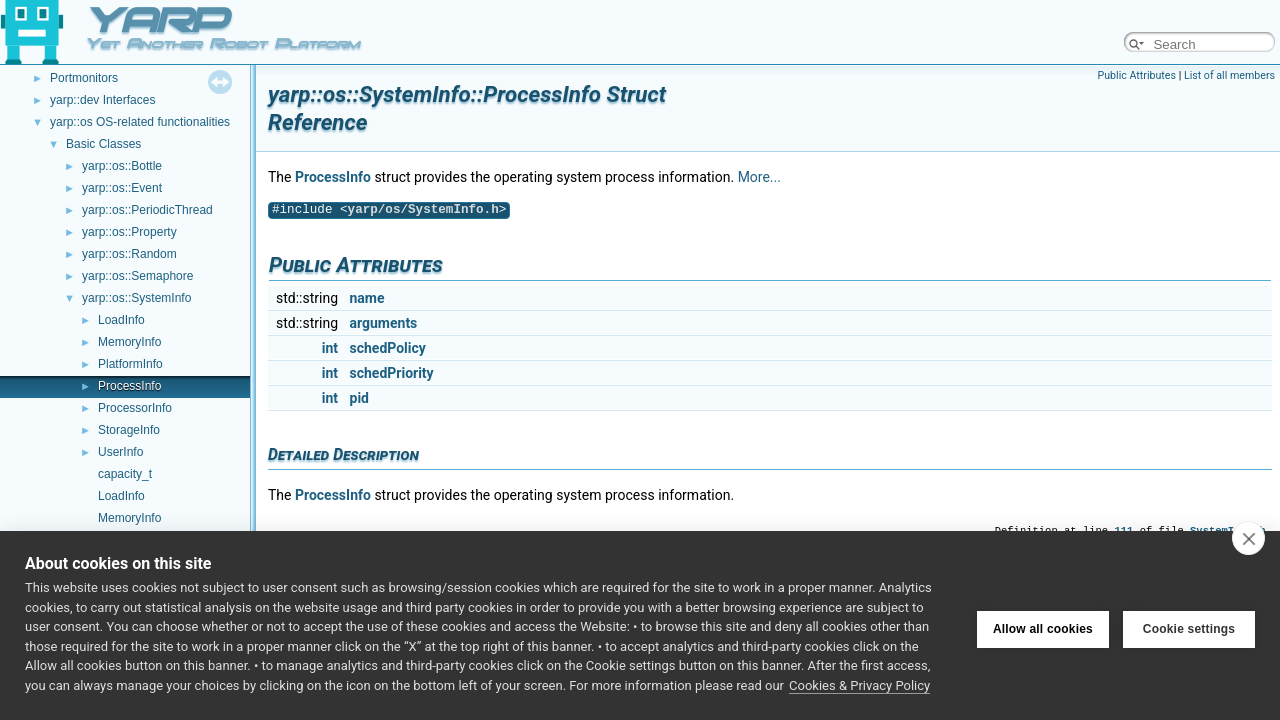  I want to click on schedPolicy, so click(388, 348).